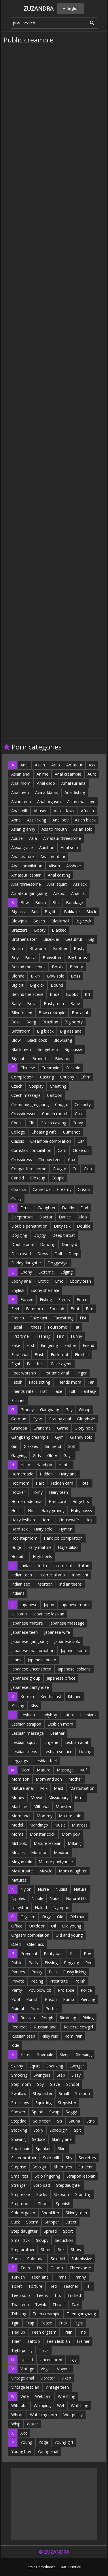  I want to click on Trio, so click(82, 2332).